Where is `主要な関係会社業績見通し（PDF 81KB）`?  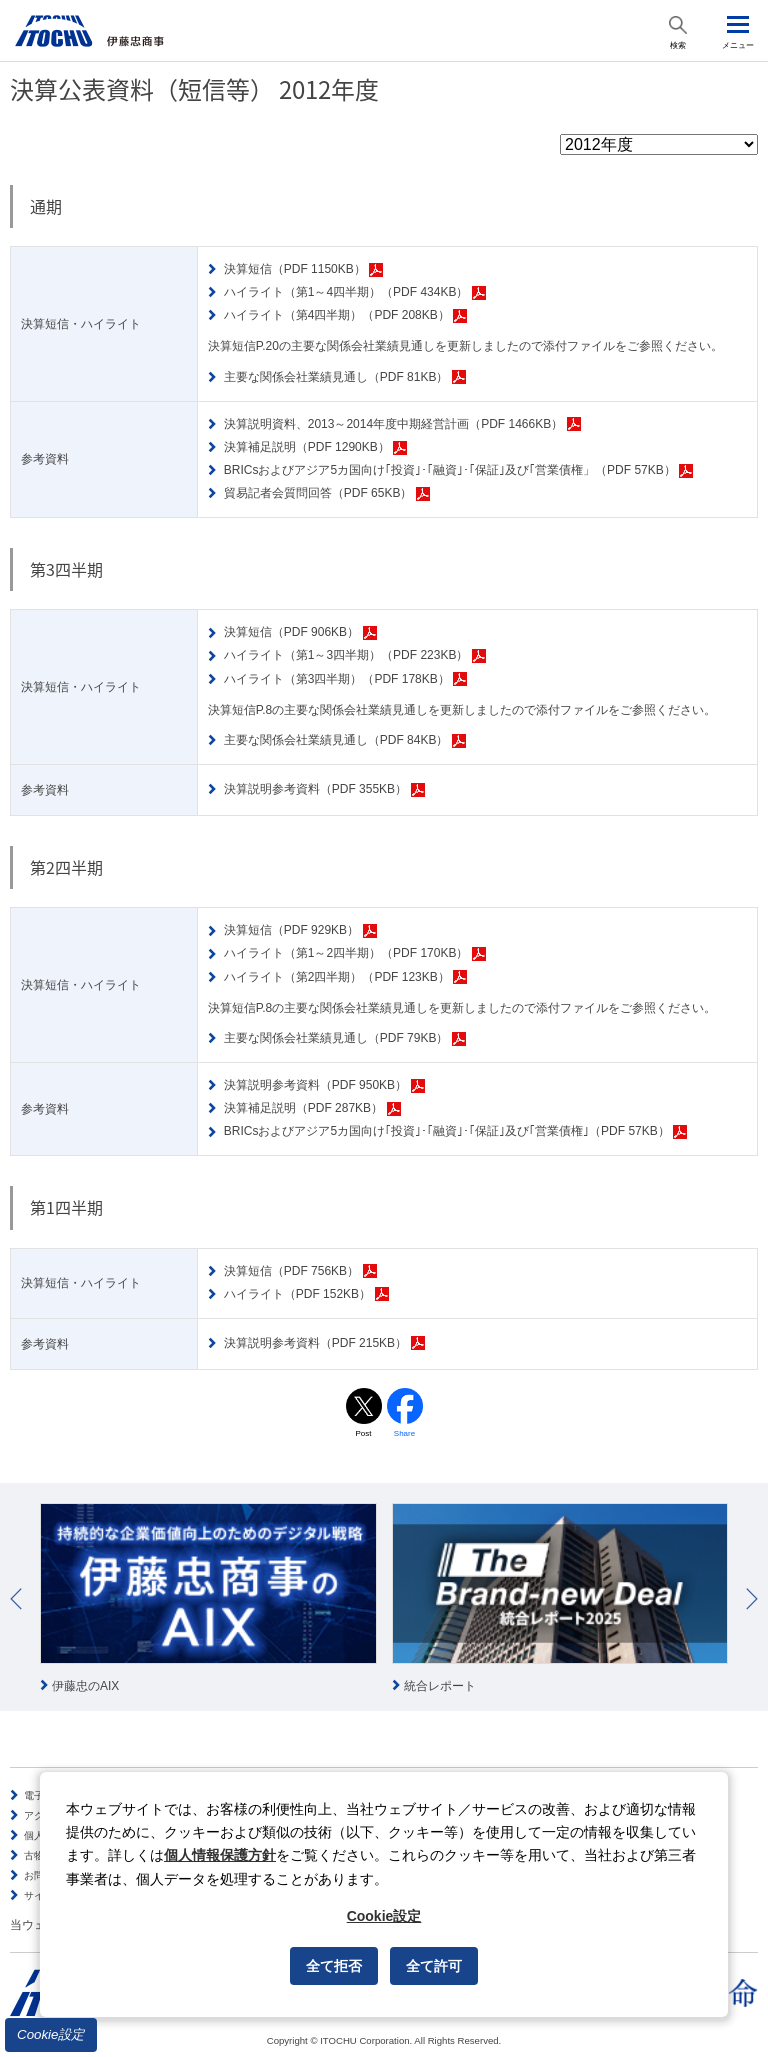 主要な関係会社業績見通し（PDF 81KB） is located at coordinates (345, 377).